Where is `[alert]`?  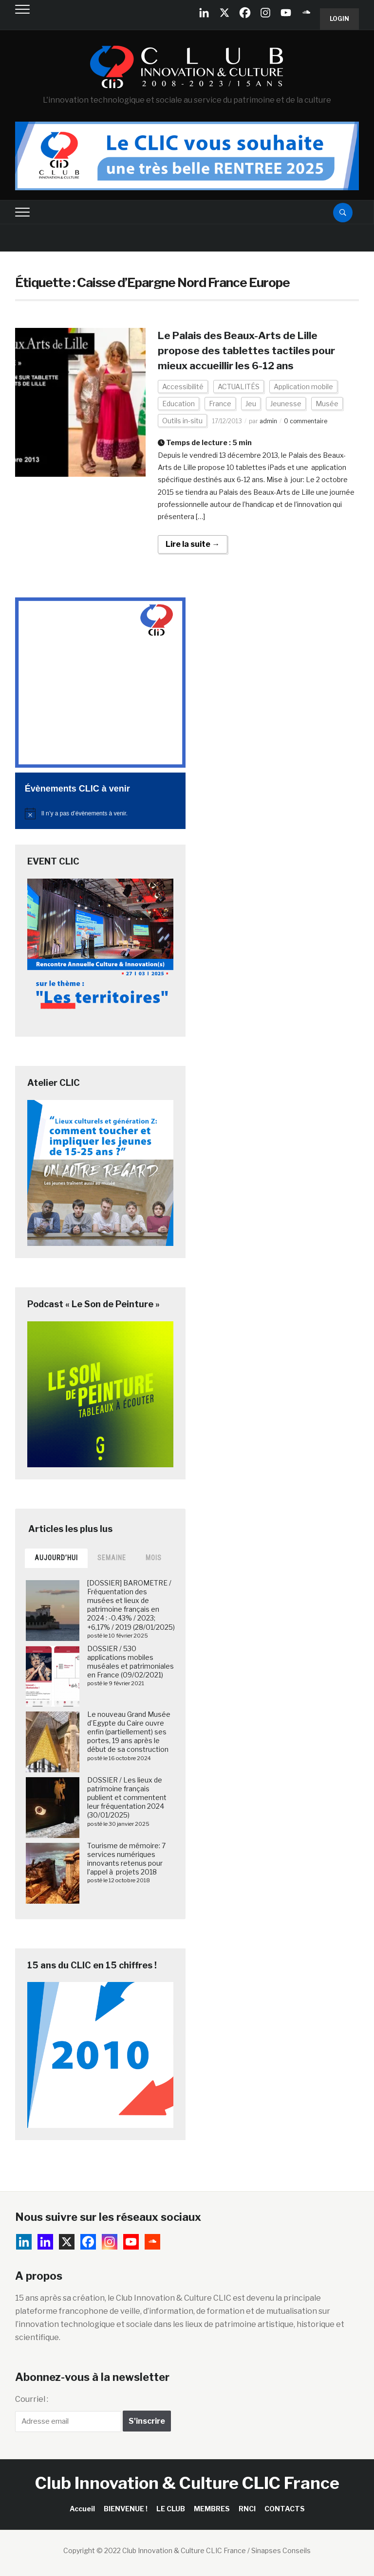
[alert] is located at coordinates (100, 813).